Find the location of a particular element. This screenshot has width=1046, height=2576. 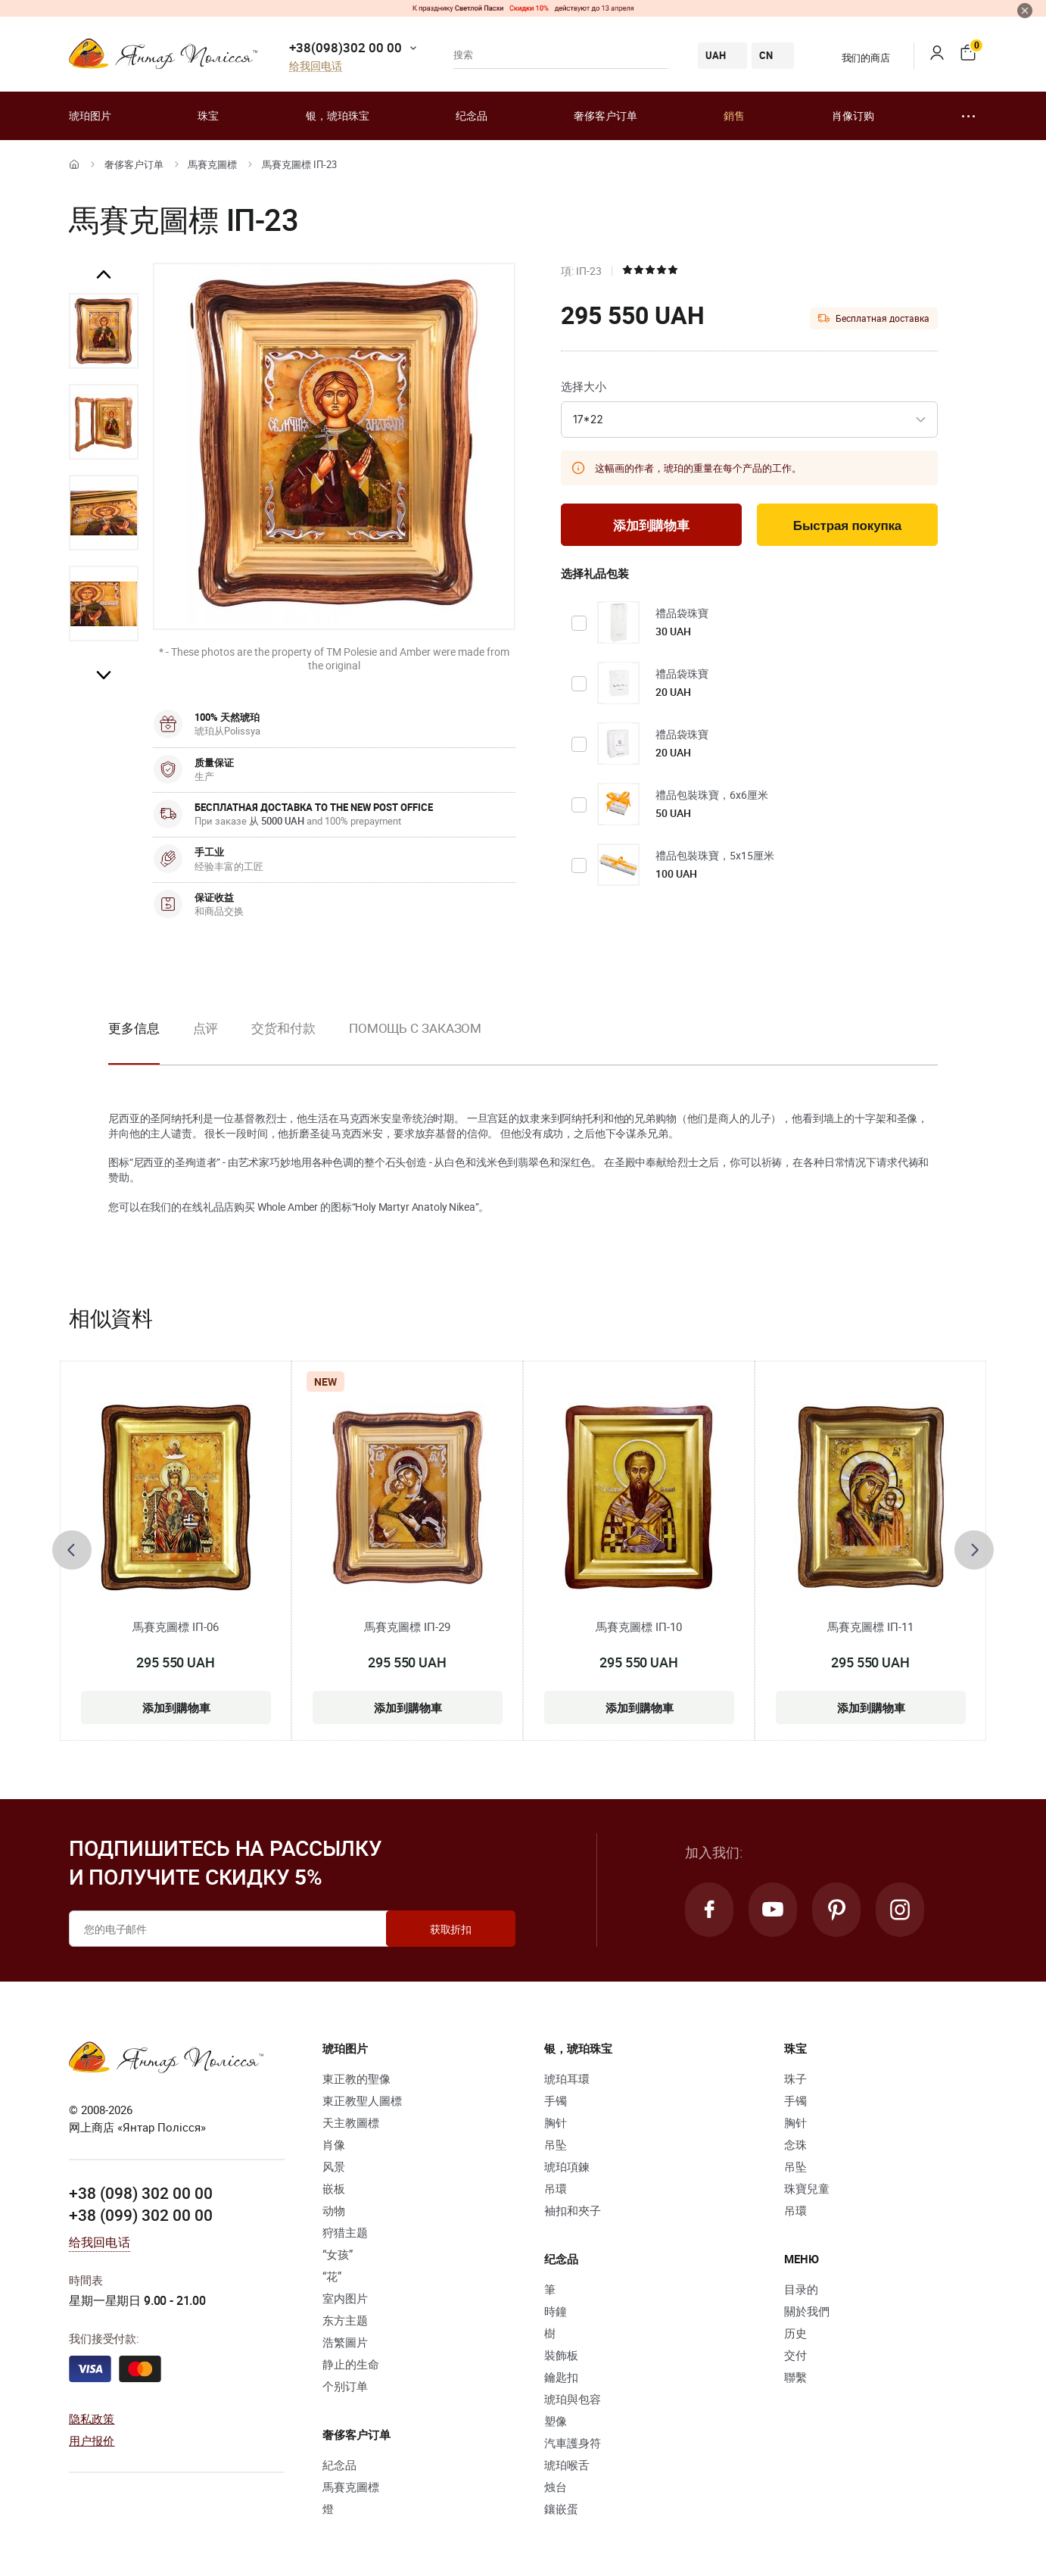

隐私政策 is located at coordinates (92, 2418).